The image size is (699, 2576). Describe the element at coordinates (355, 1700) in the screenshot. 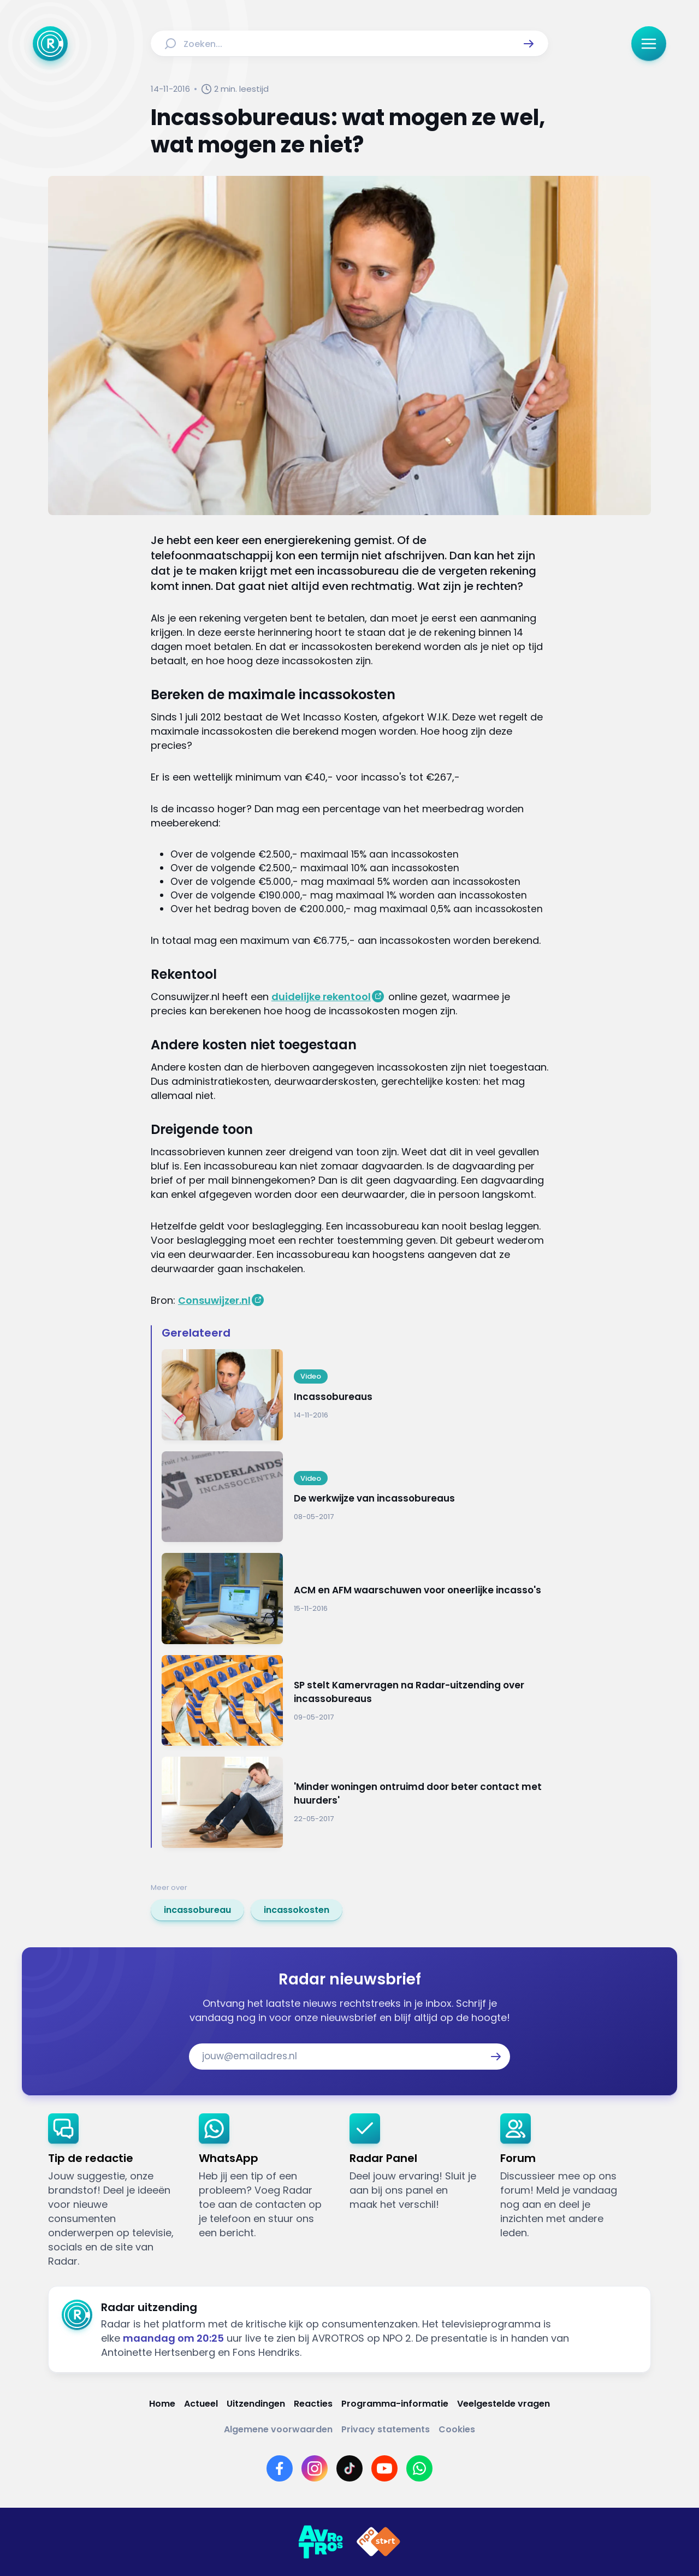

I see `[Ga naar: 'SP stelt Kamervragen na Radar-uitzending over incassobureaus']` at that location.